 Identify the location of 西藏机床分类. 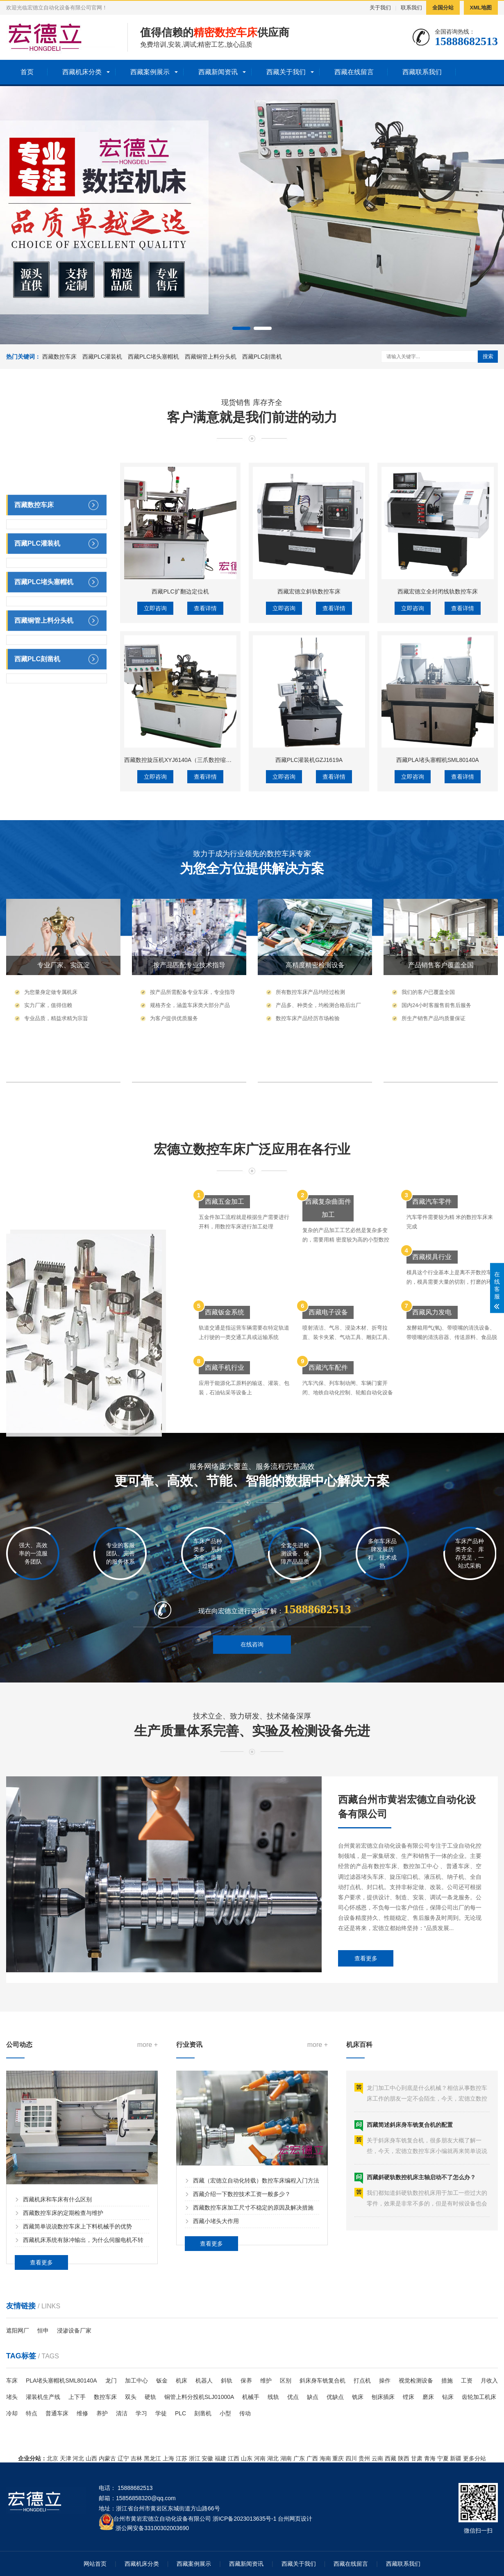
(82, 71).